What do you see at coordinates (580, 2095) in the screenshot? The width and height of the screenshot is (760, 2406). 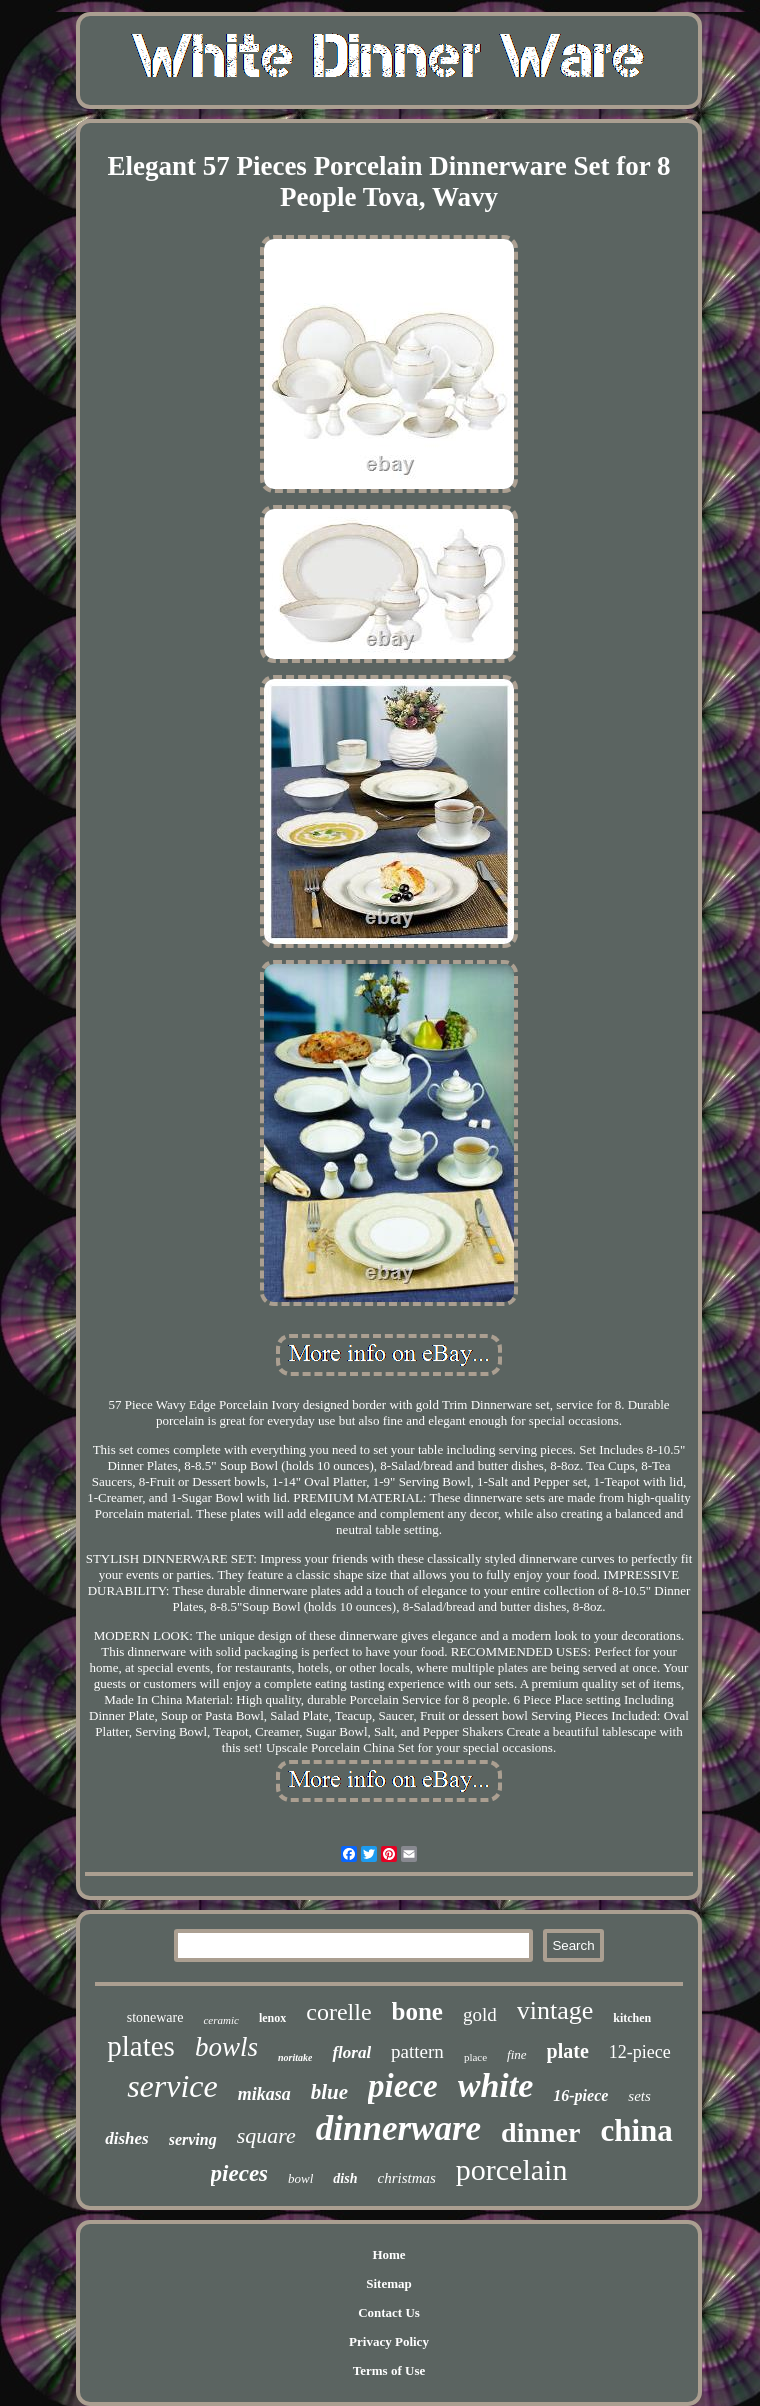 I see `16-piece` at bounding box center [580, 2095].